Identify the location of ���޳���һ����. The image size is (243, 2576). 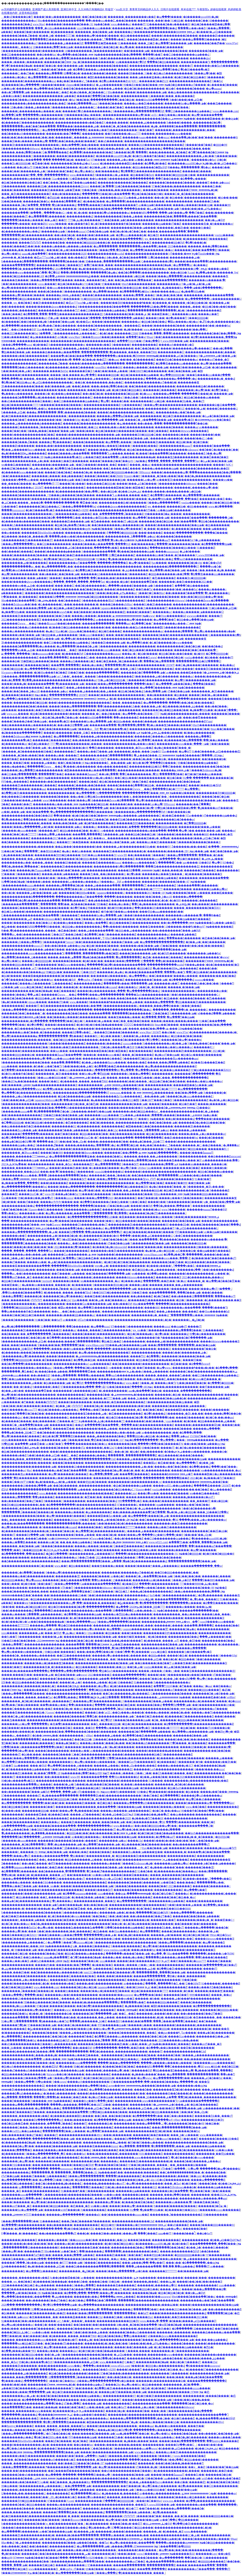
(196, 171).